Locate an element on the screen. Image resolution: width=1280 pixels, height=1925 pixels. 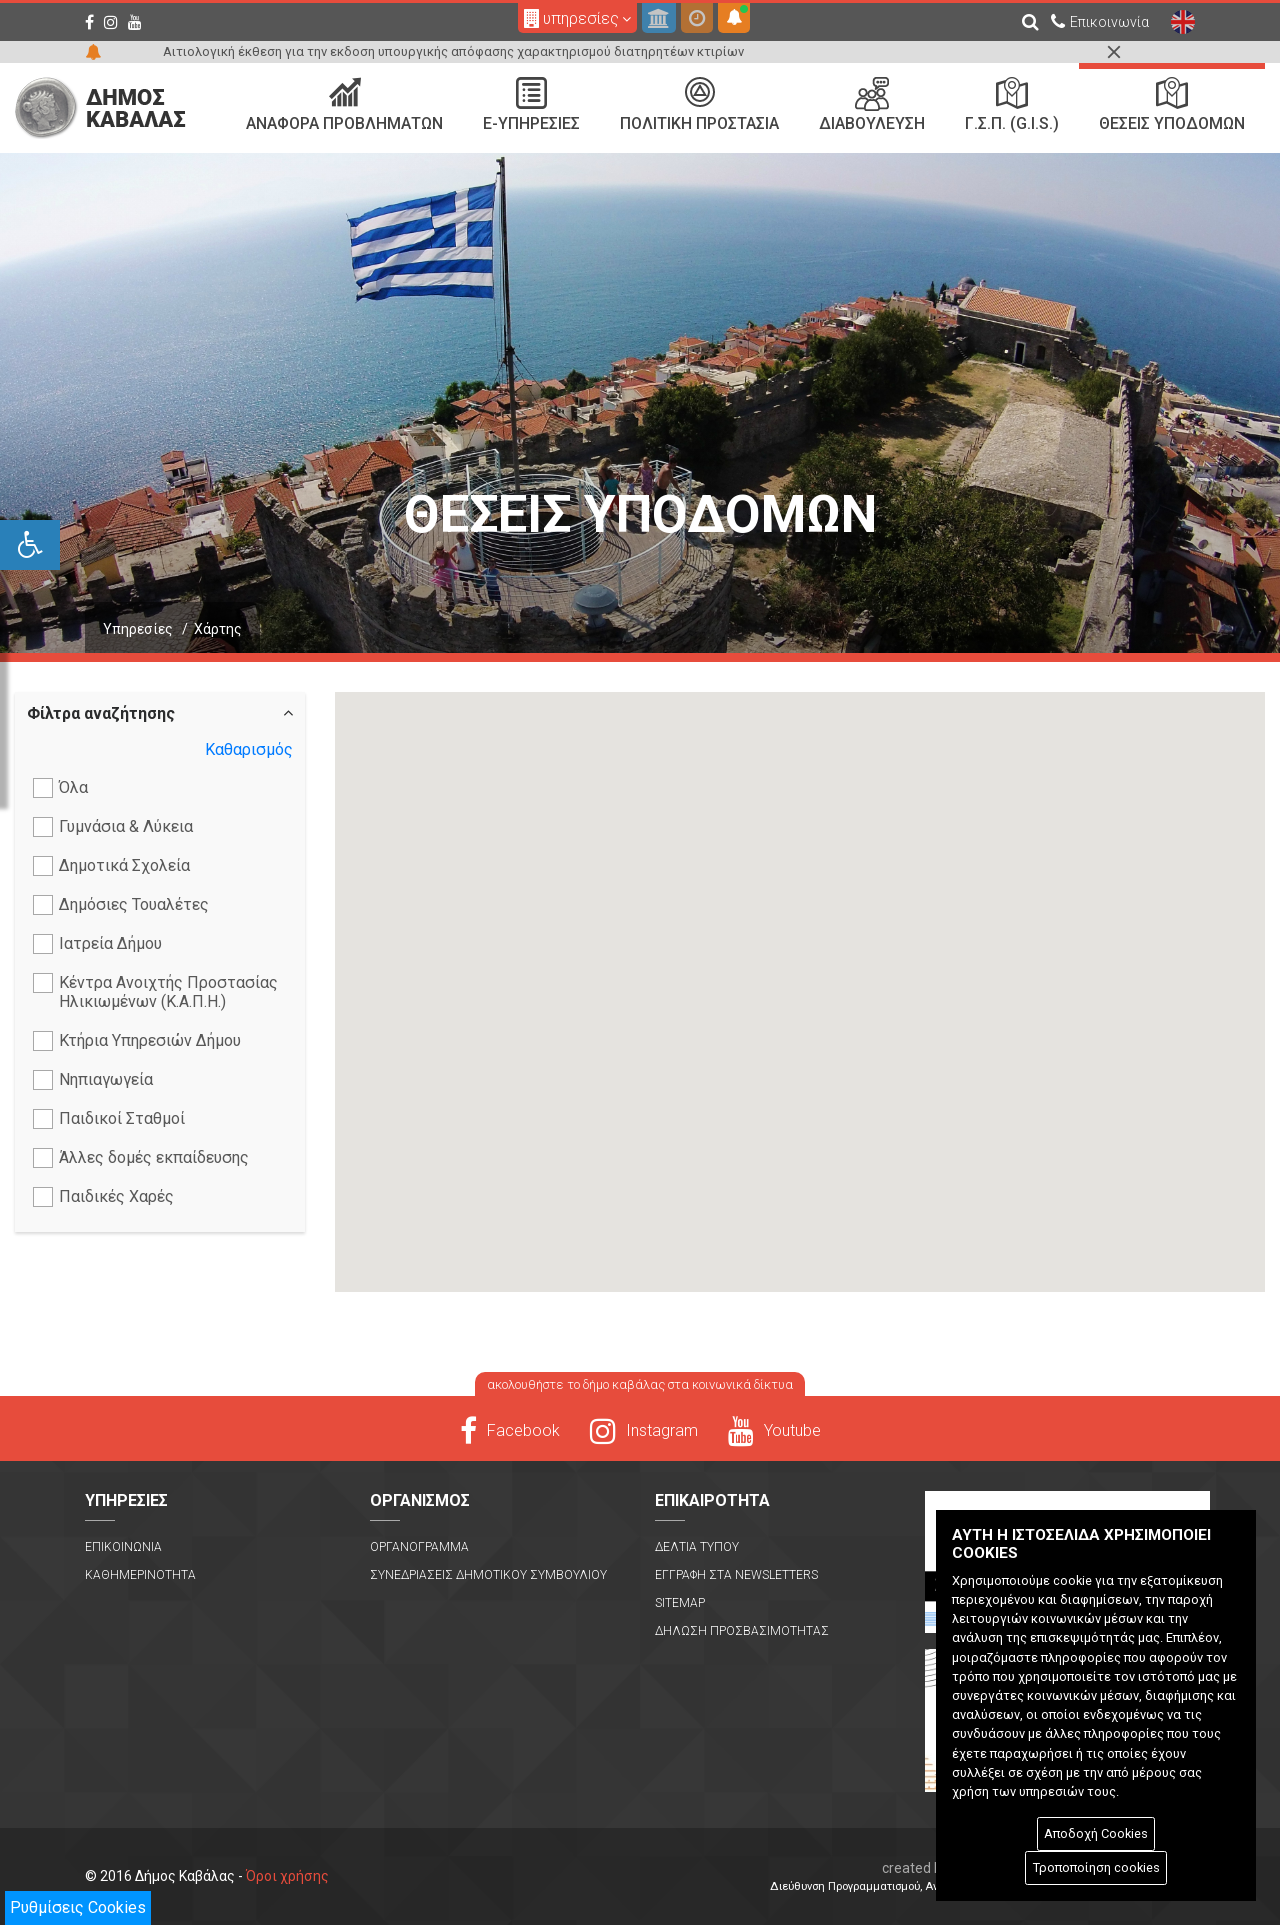
Κέντρα Ανοιχτής Προστασίας Ηλικιωμένων (Κ.Α.Π.Η.) is located at coordinates (155, 992).